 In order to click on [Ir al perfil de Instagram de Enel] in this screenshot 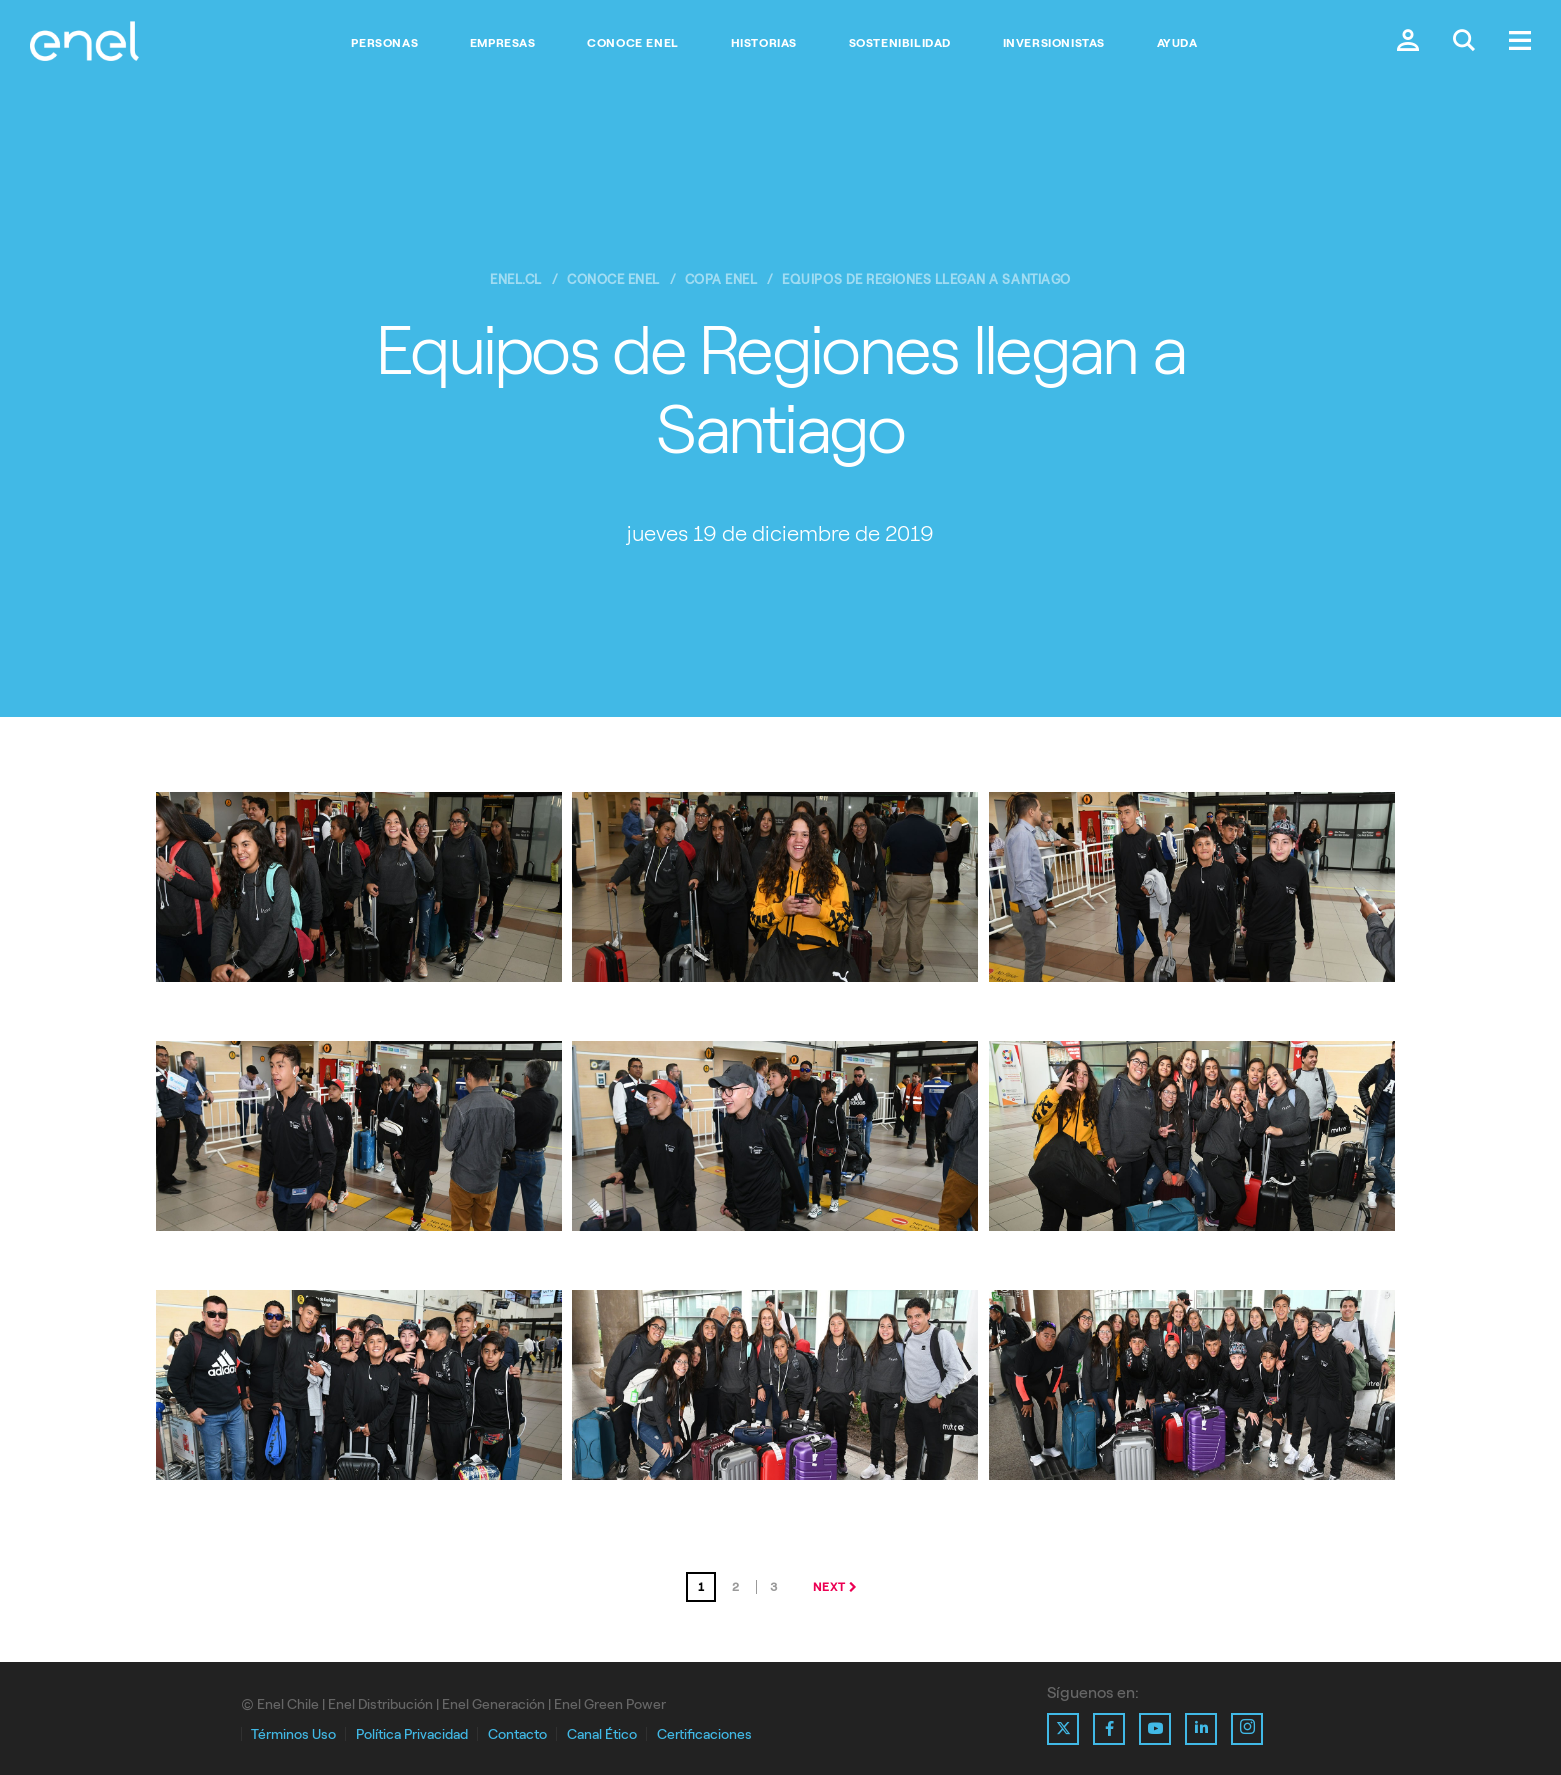, I will do `click(1247, 1729)`.